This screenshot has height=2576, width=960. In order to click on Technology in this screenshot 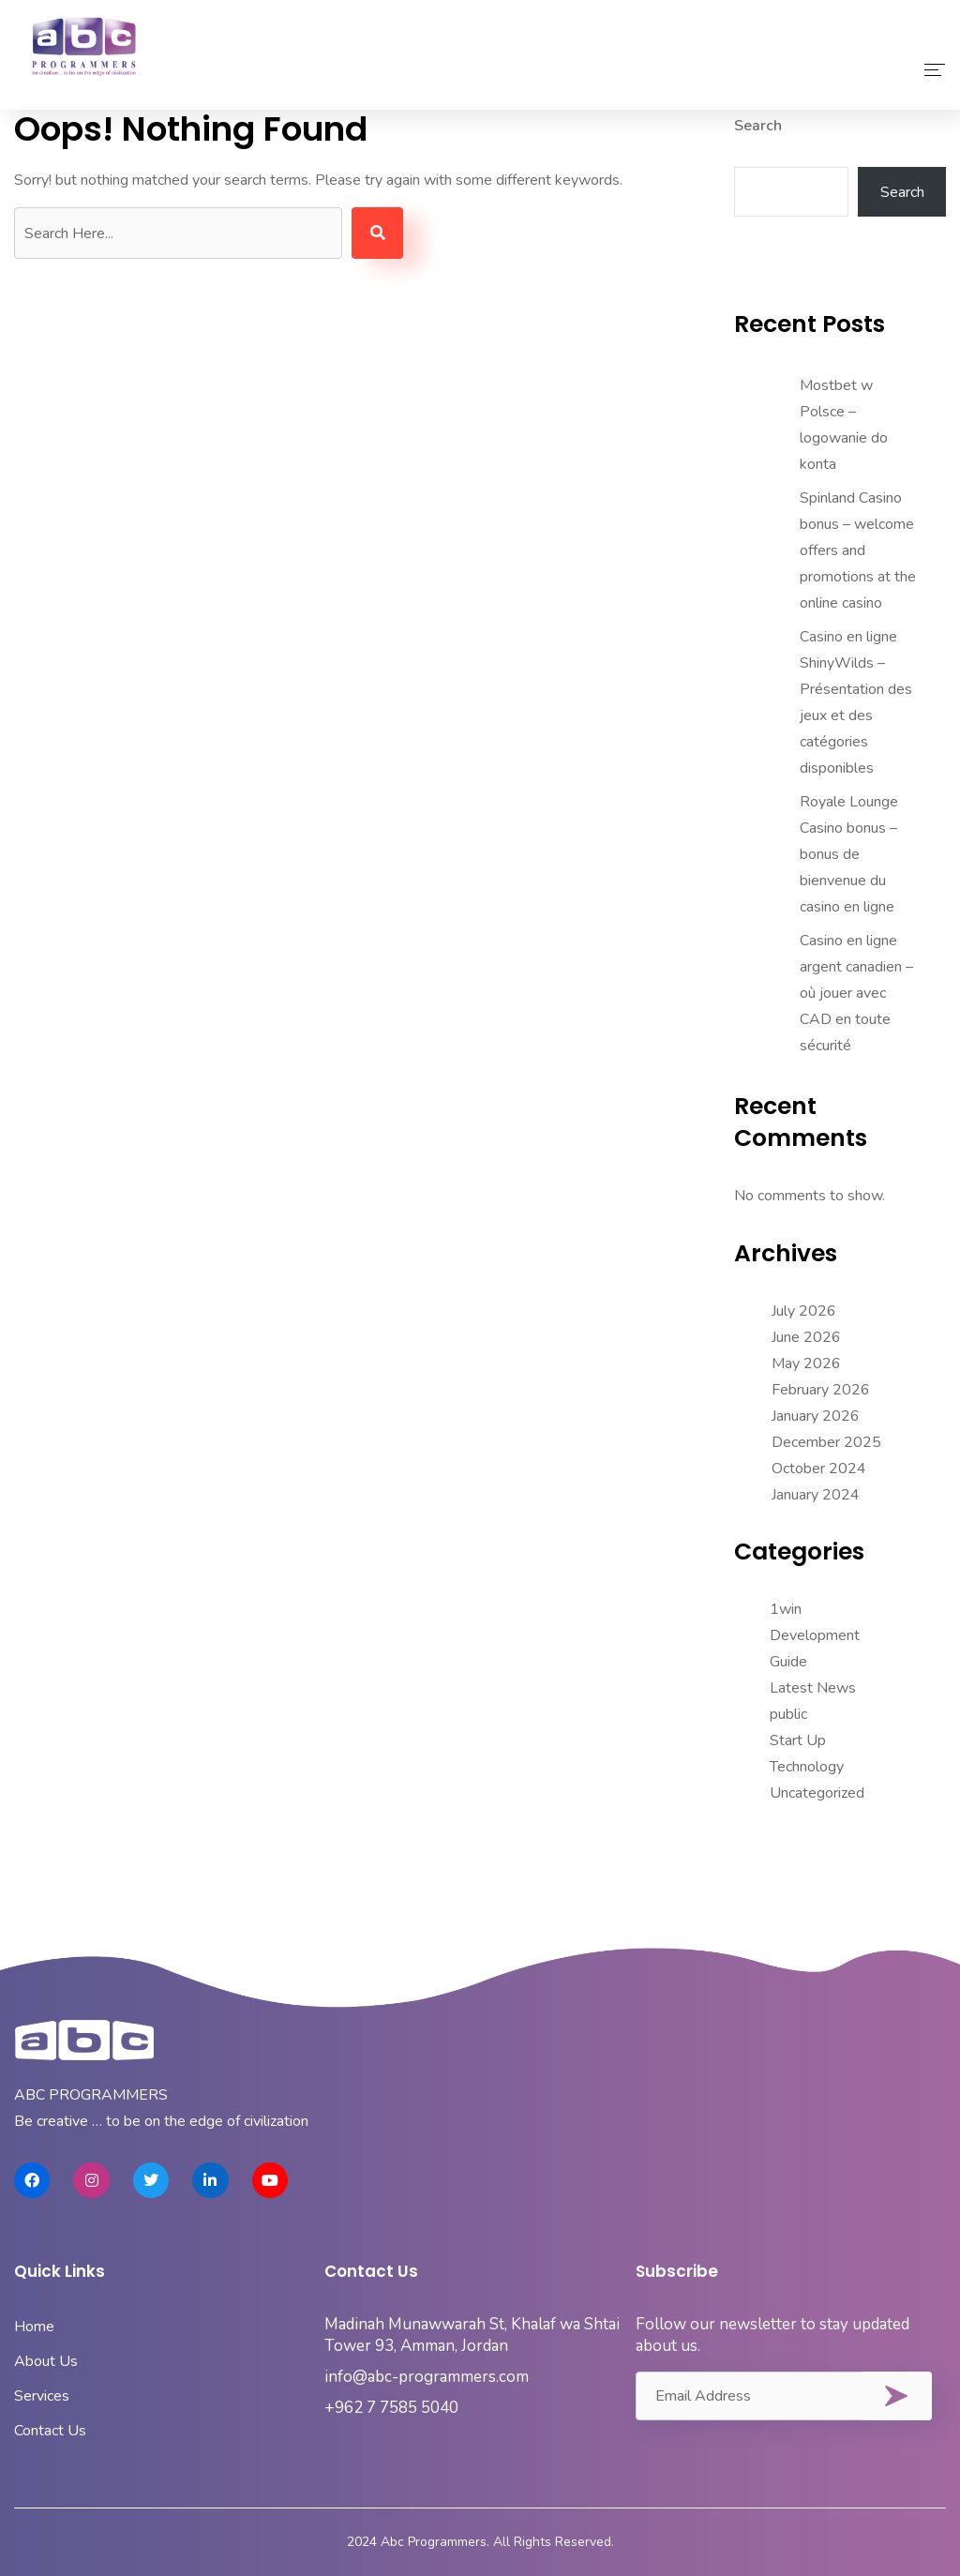, I will do `click(807, 1766)`.